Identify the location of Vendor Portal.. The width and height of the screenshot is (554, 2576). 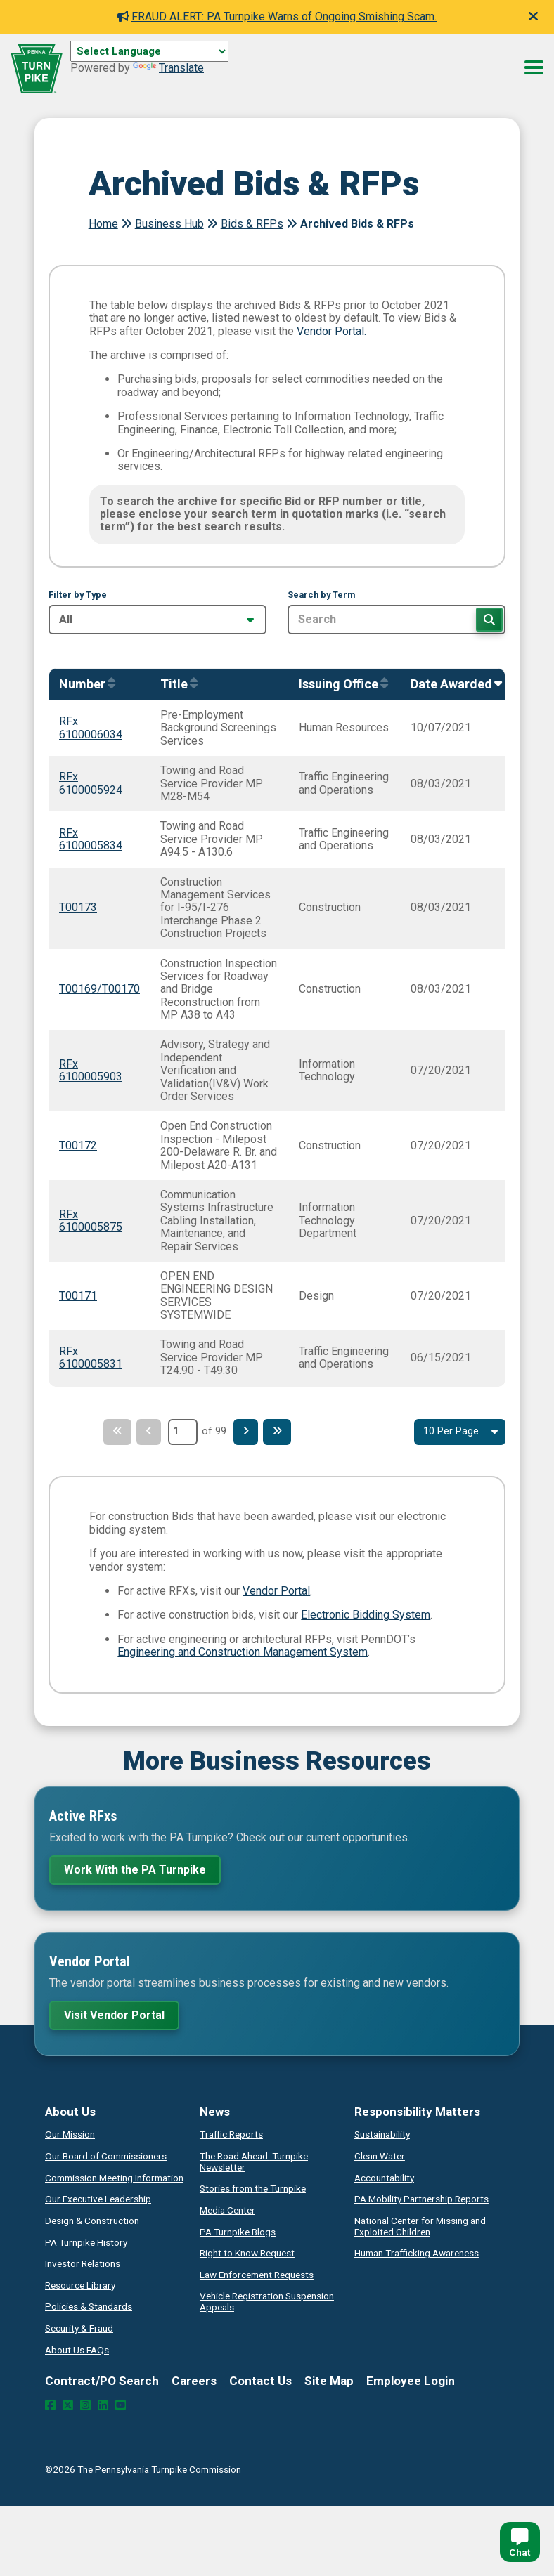
(331, 331).